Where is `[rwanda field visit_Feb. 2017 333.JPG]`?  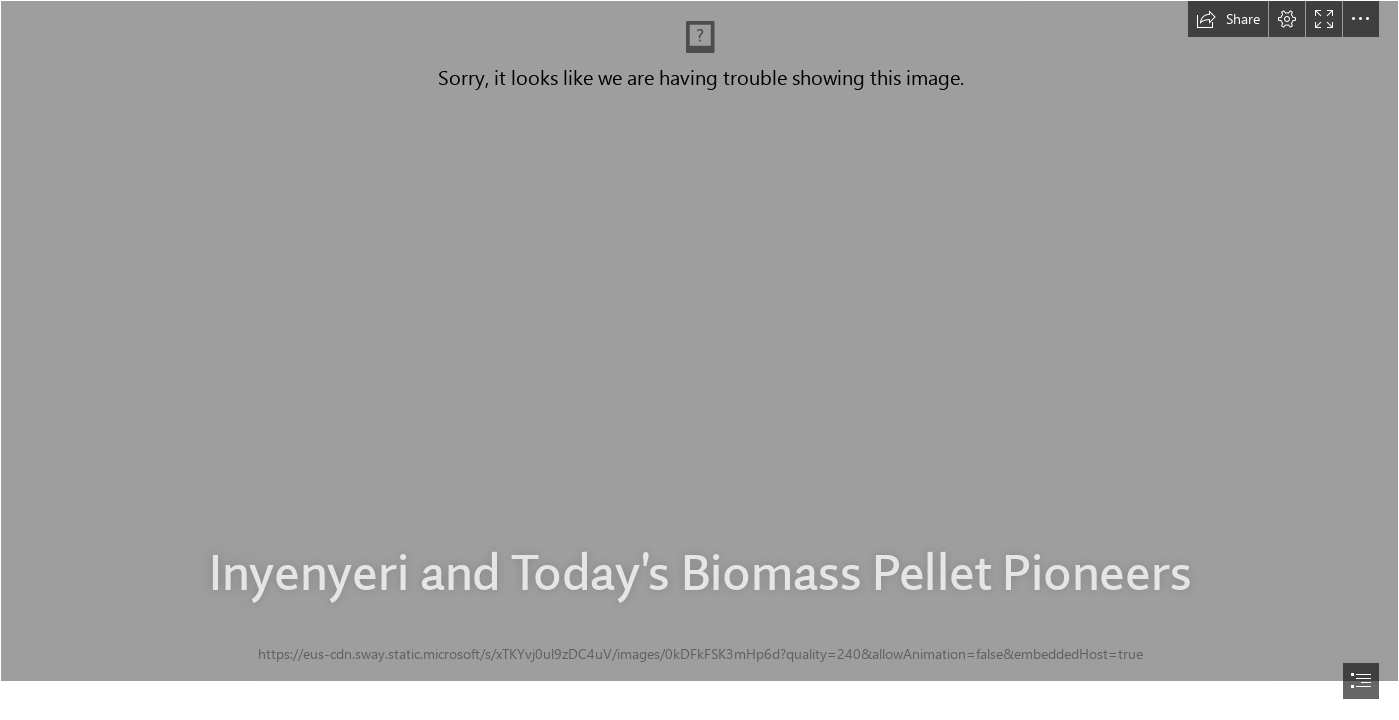
[rwanda field visit_Feb. 2017 333.JPG] is located at coordinates (699, 341).